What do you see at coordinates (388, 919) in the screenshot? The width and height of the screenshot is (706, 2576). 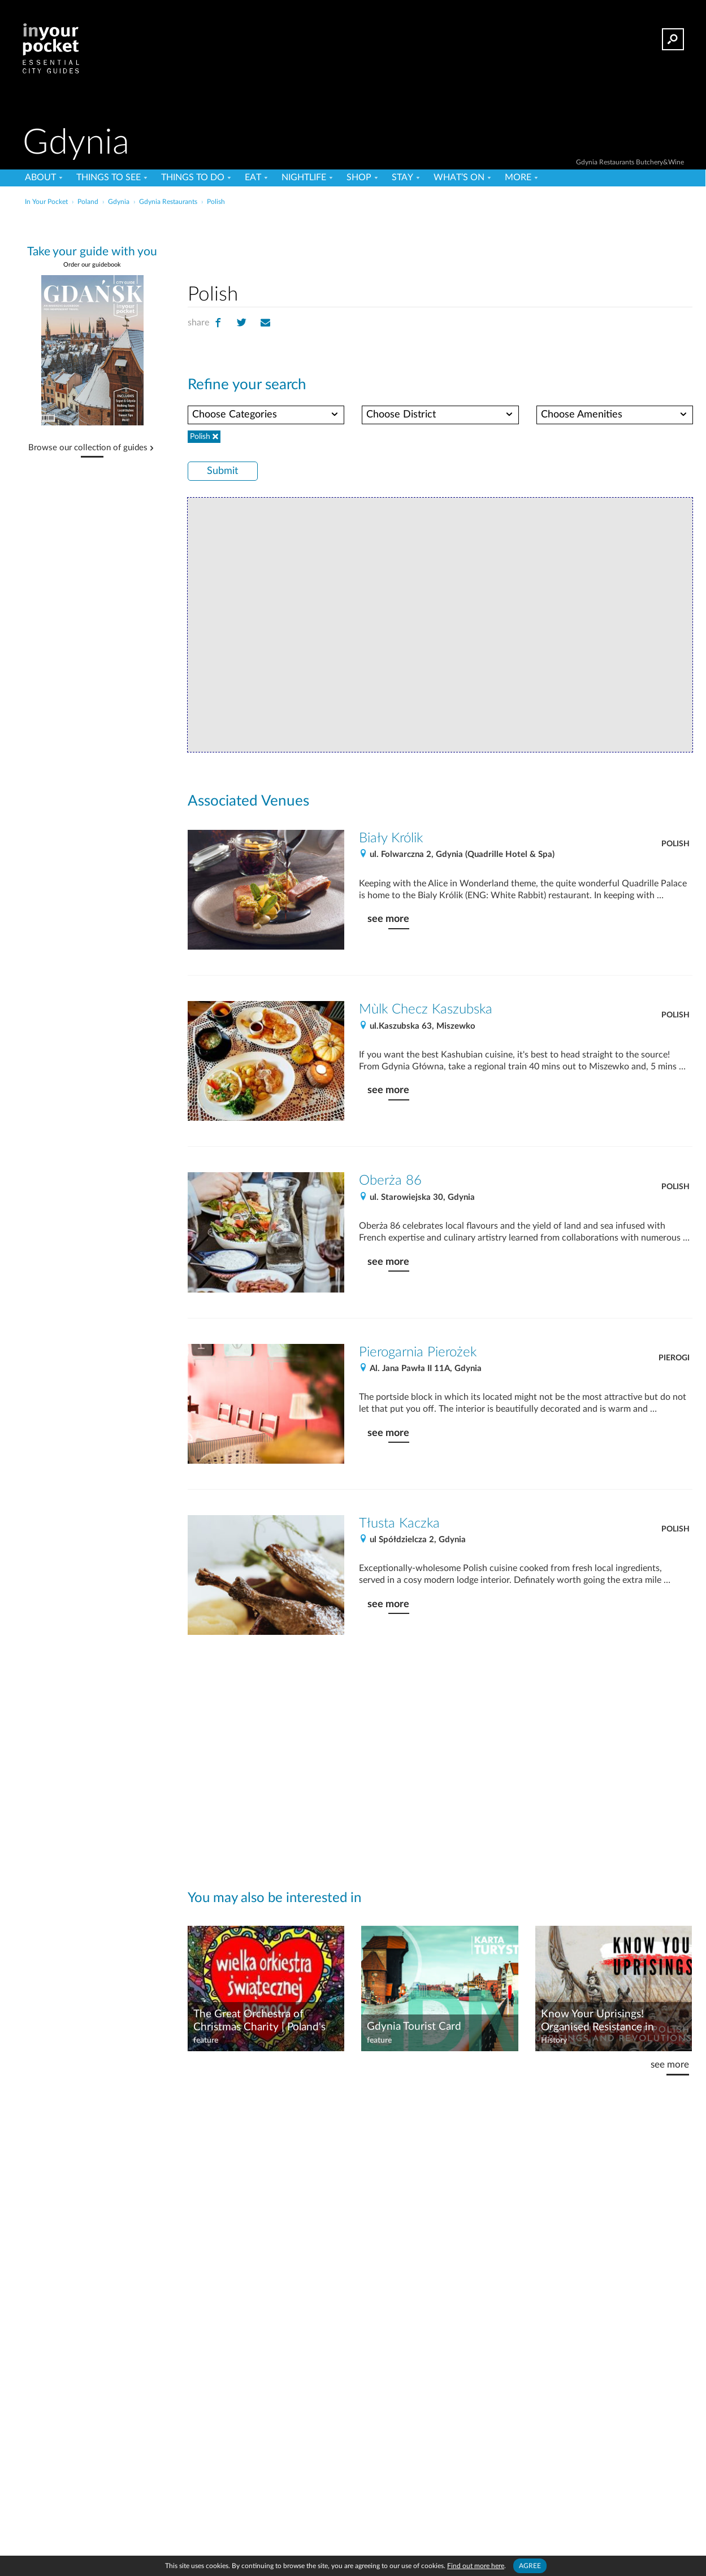 I see `see more` at bounding box center [388, 919].